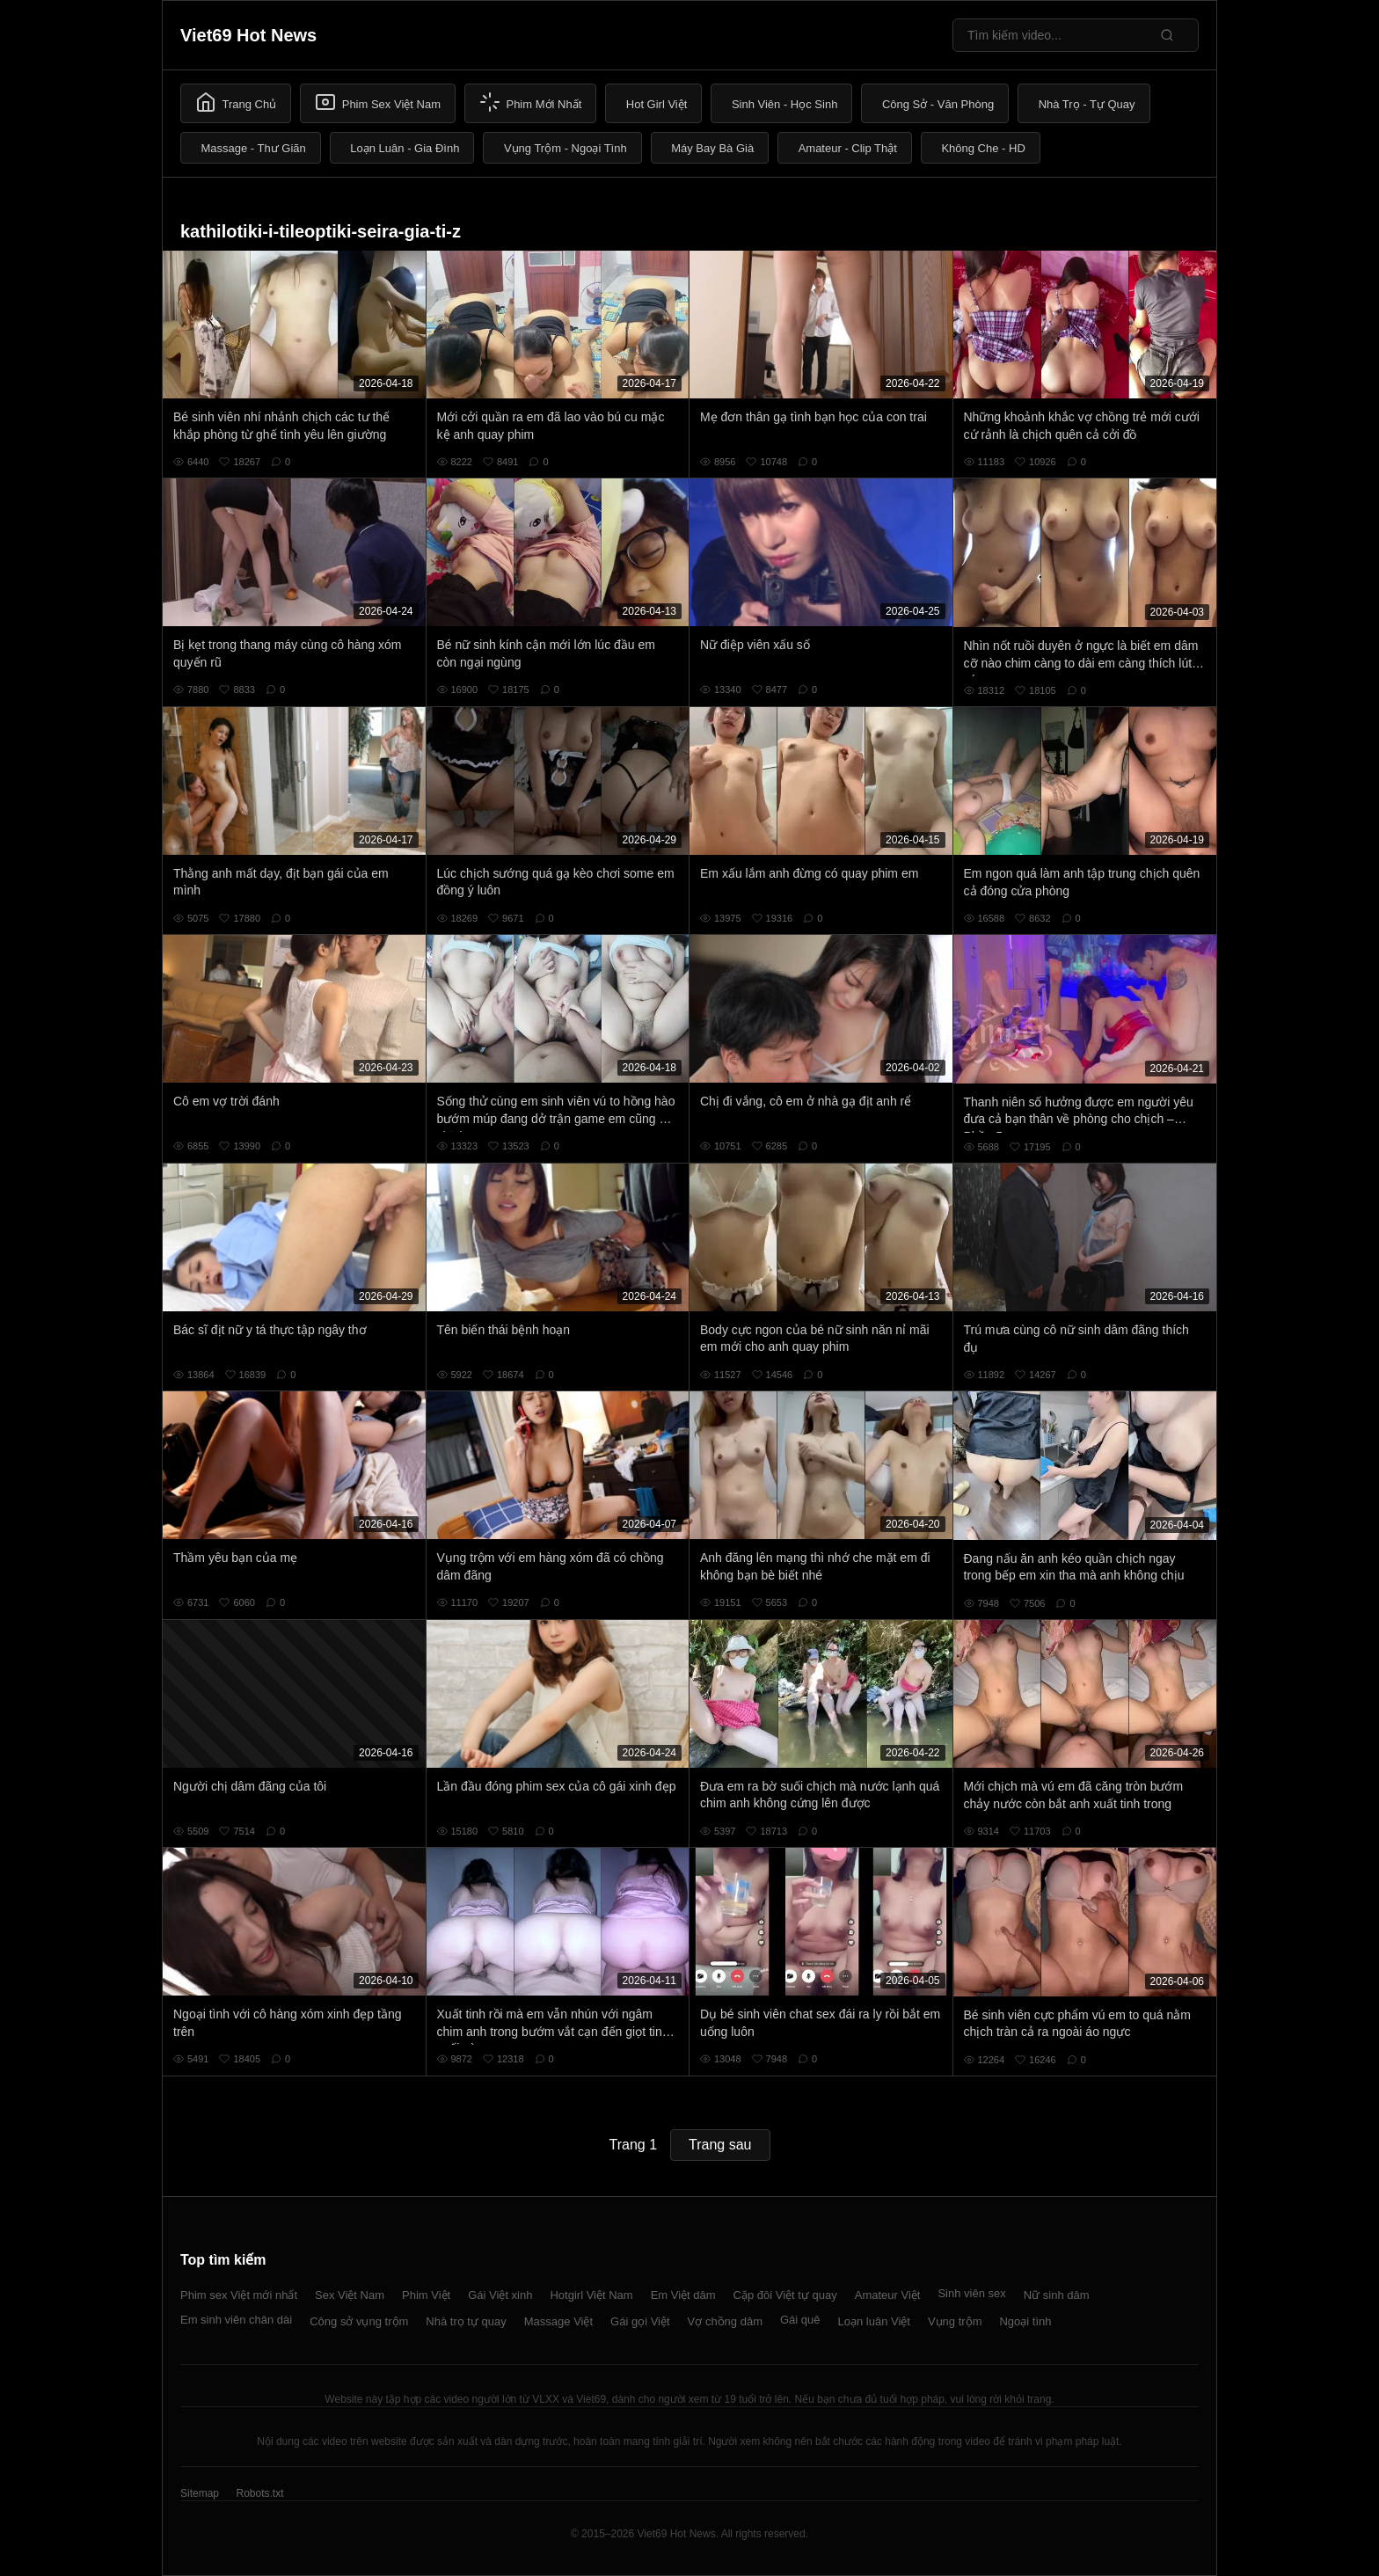  I want to click on Em sinh viên chân dài, so click(236, 2319).